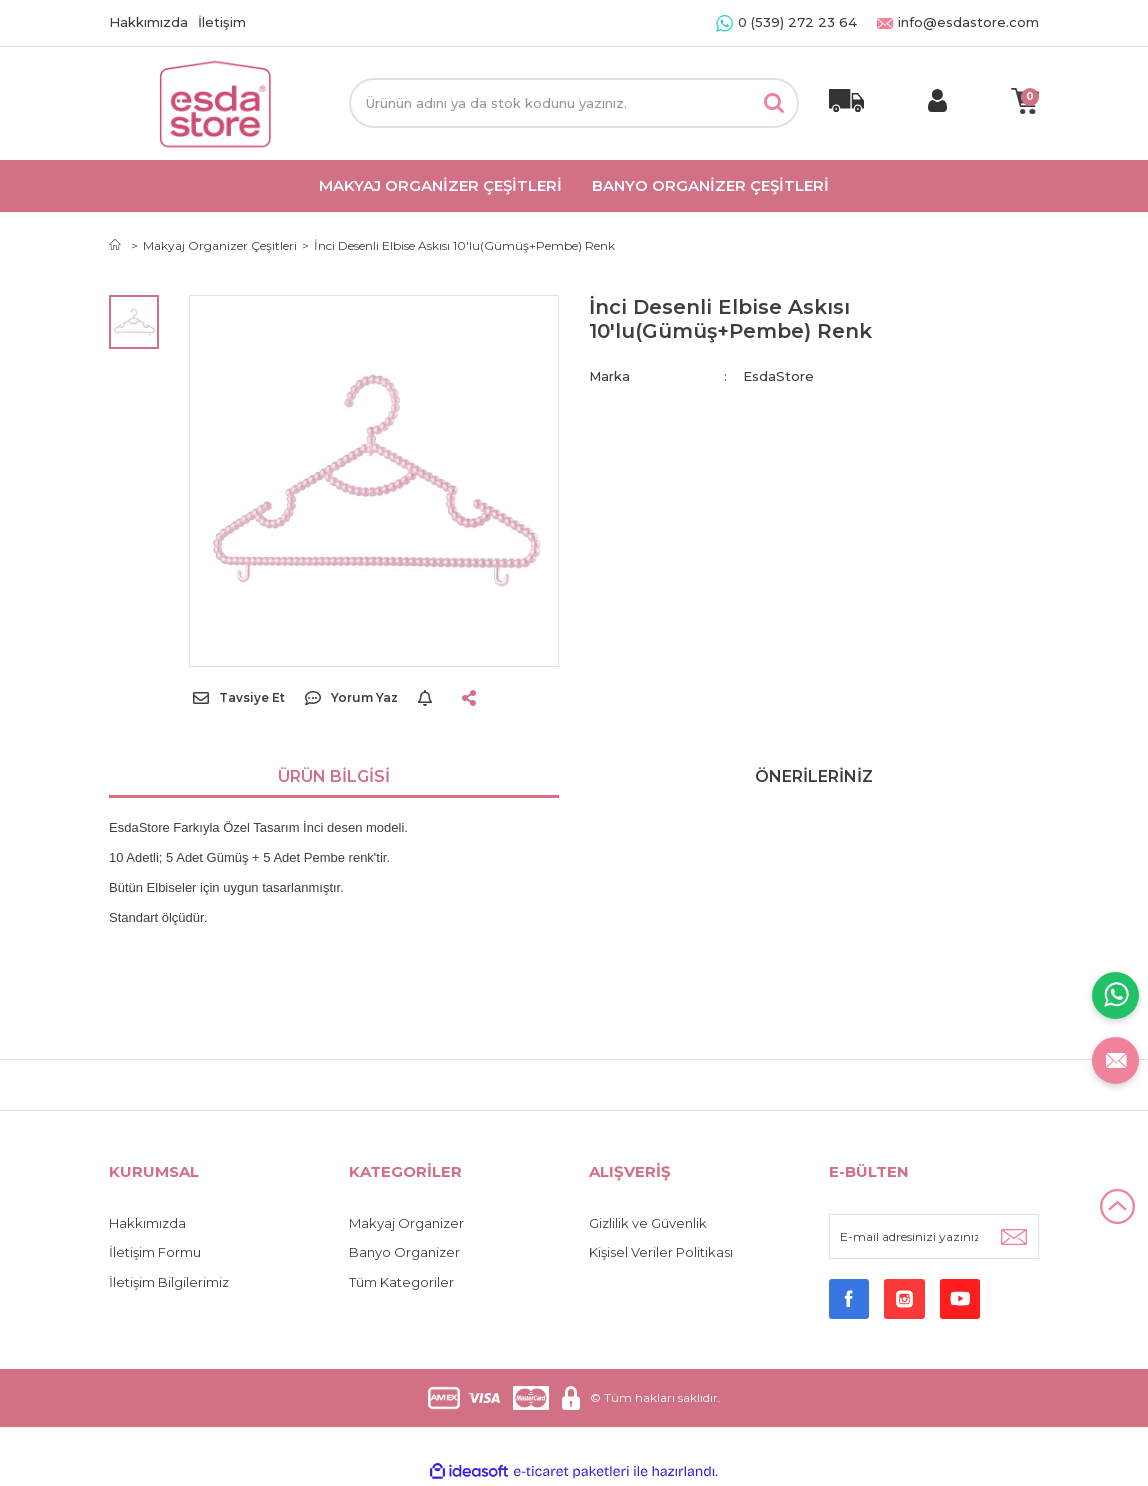 The width and height of the screenshot is (1148, 1486). I want to click on Makyaj Organizer, so click(406, 1223).